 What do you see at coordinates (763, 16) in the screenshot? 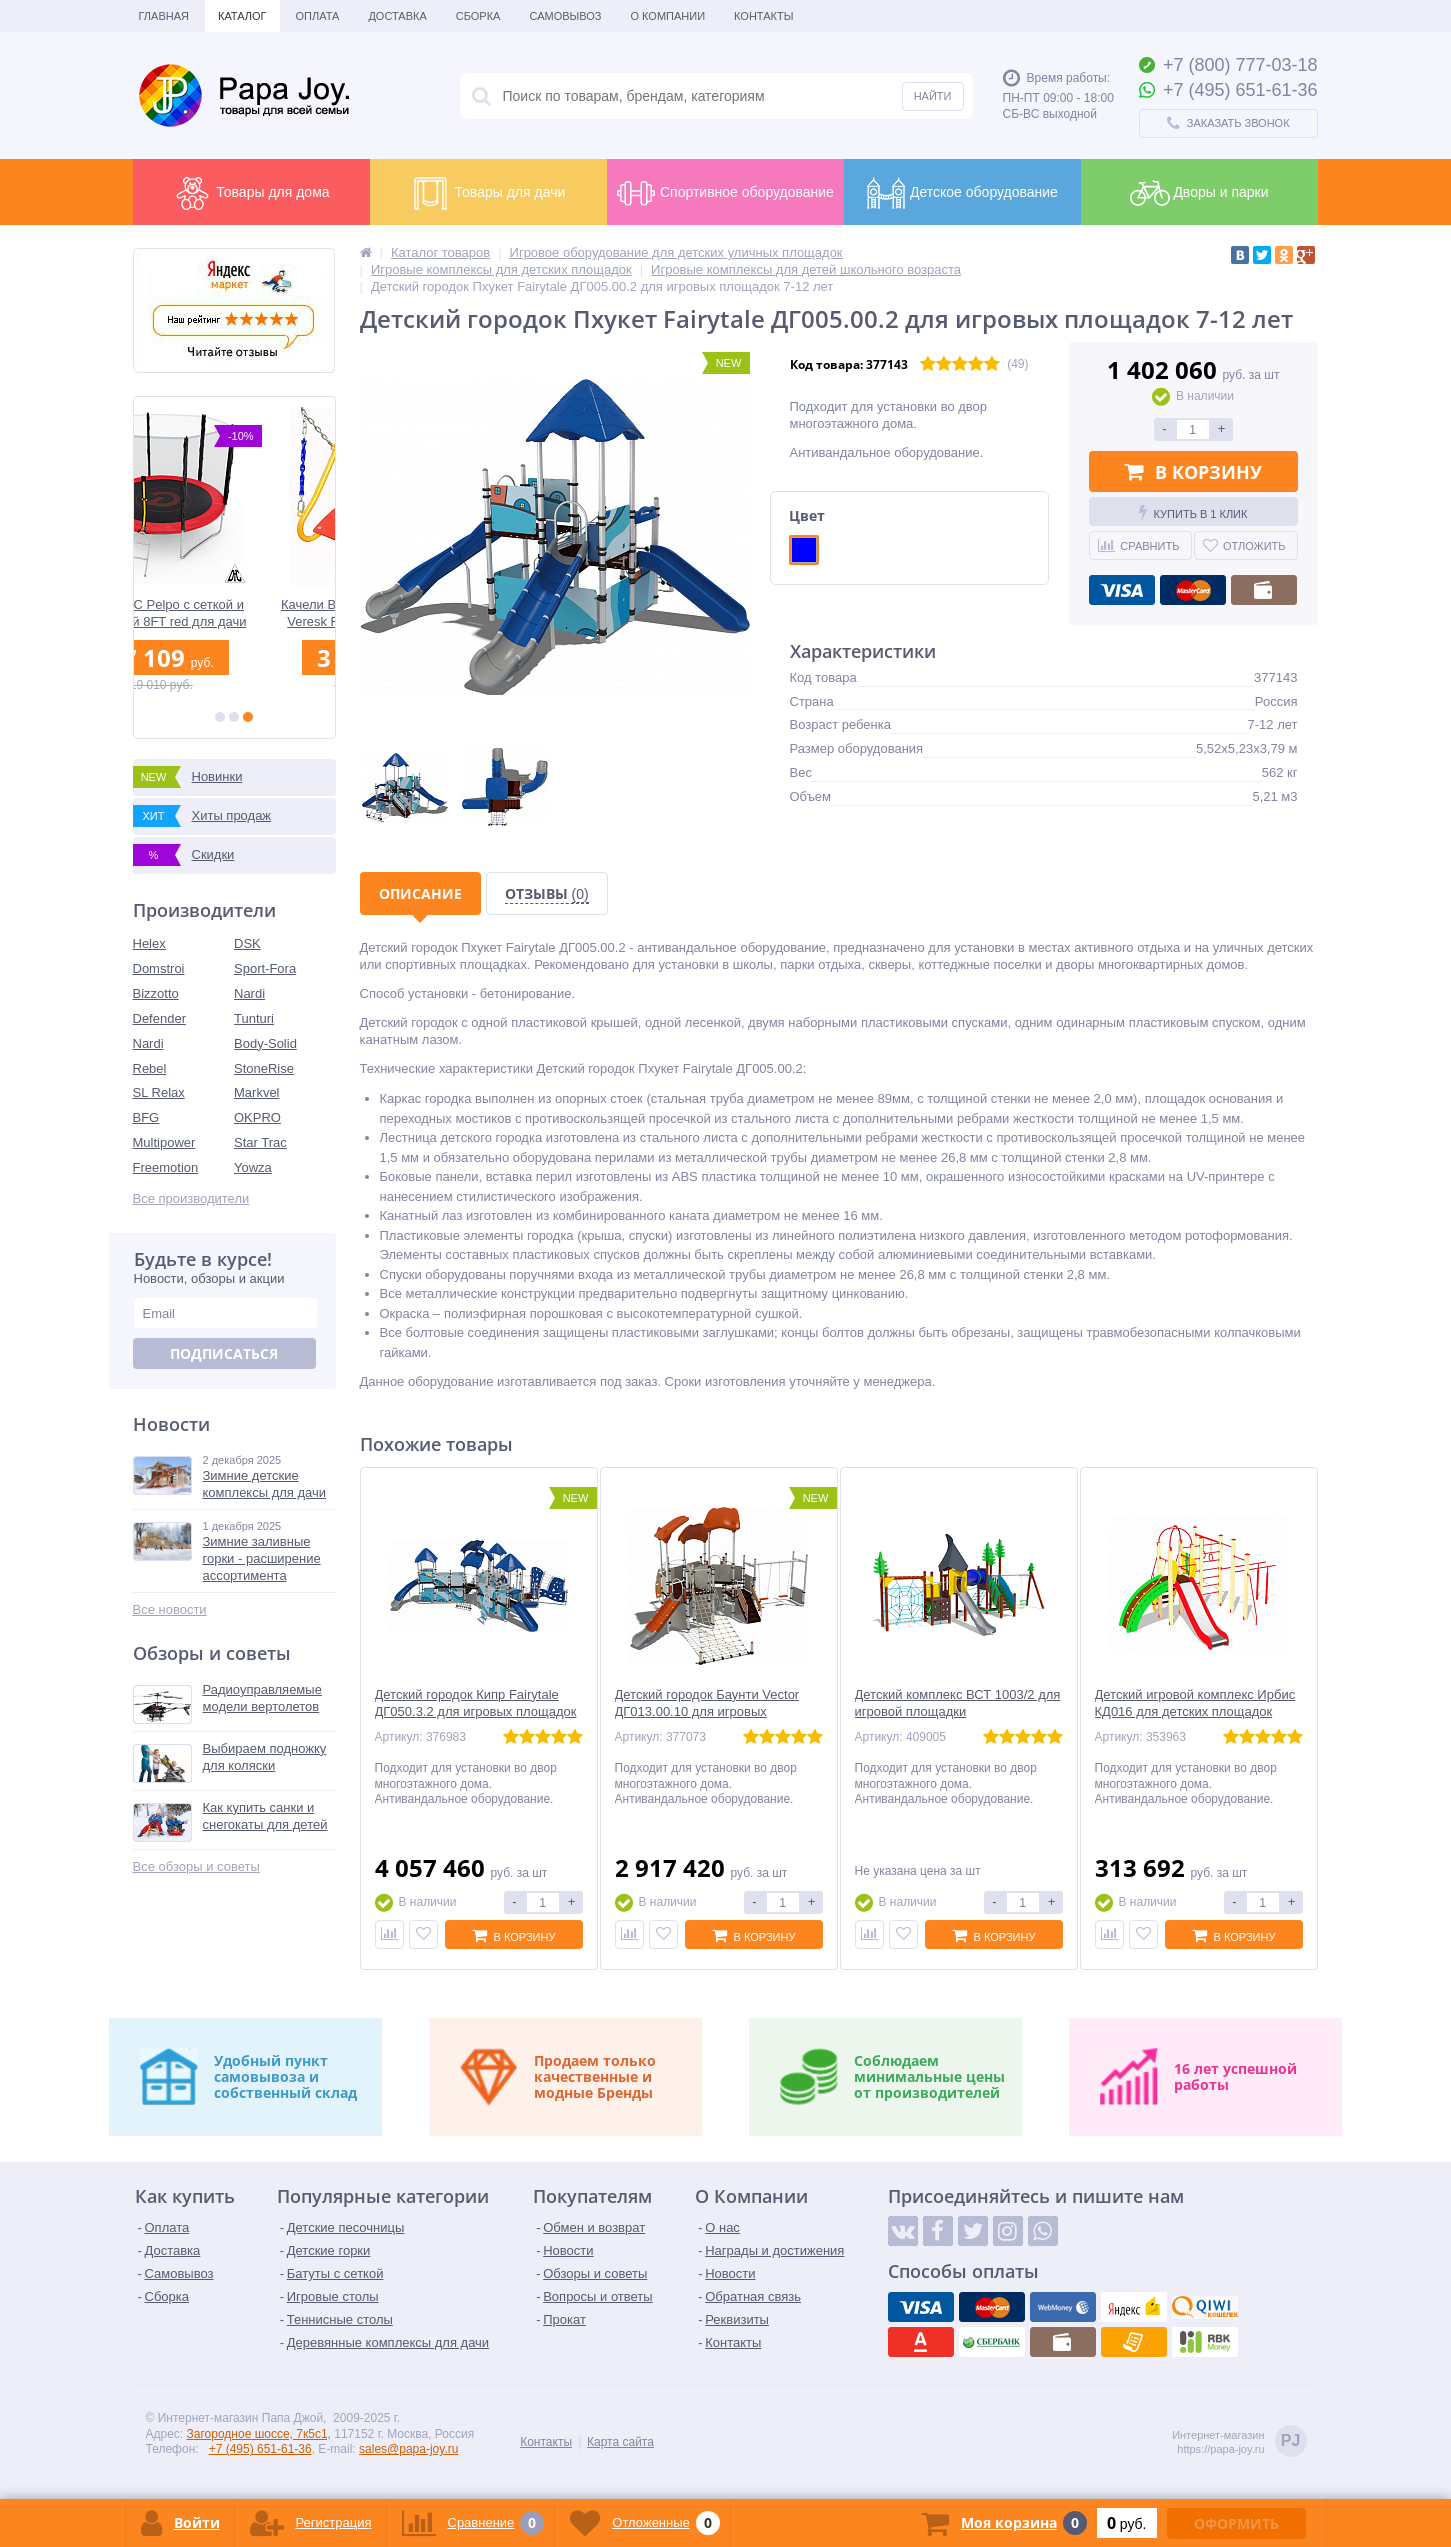
I see `Контакты` at bounding box center [763, 16].